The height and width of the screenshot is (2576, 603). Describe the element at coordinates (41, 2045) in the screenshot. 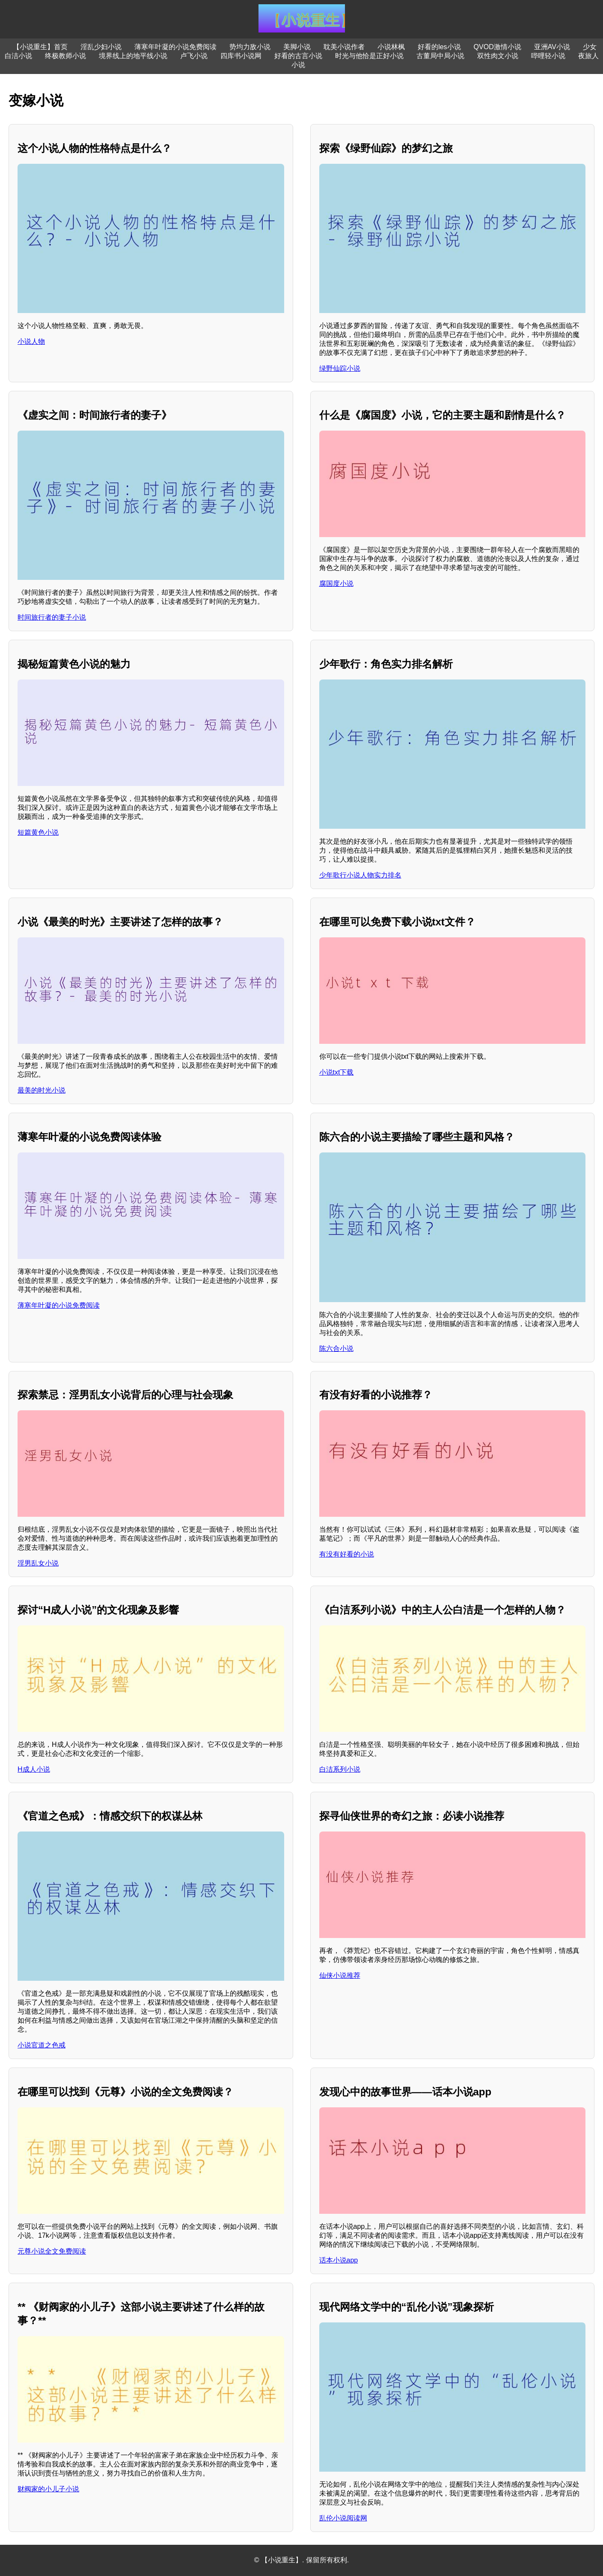

I see `小说官道之色戒` at that location.